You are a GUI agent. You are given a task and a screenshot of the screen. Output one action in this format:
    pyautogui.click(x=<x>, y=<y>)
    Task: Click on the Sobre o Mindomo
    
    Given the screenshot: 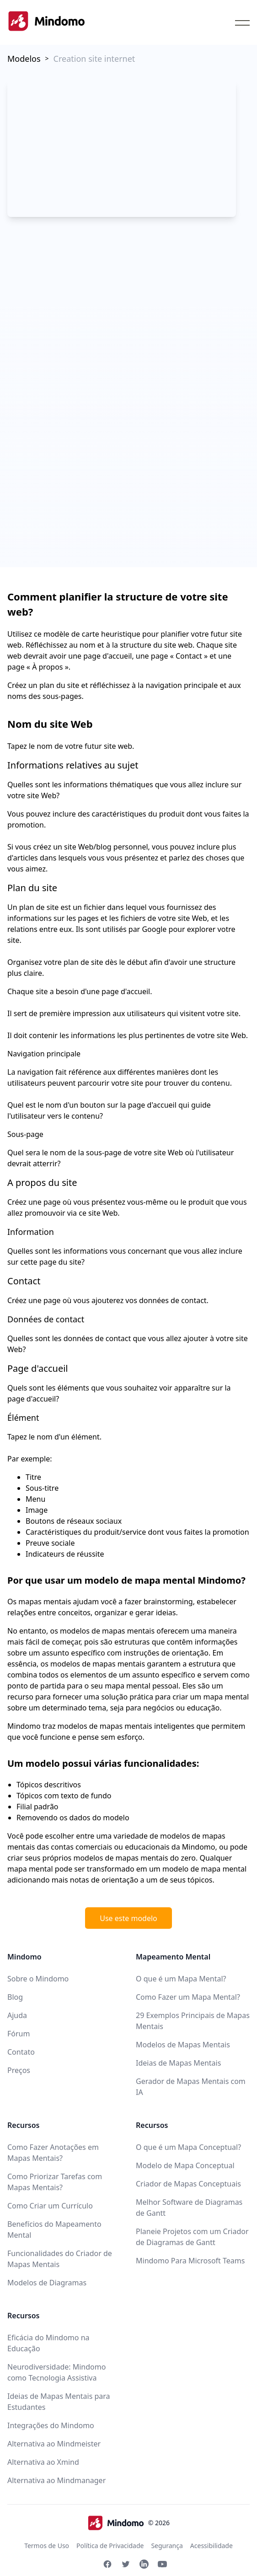 What is the action you would take?
    pyautogui.click(x=38, y=1979)
    